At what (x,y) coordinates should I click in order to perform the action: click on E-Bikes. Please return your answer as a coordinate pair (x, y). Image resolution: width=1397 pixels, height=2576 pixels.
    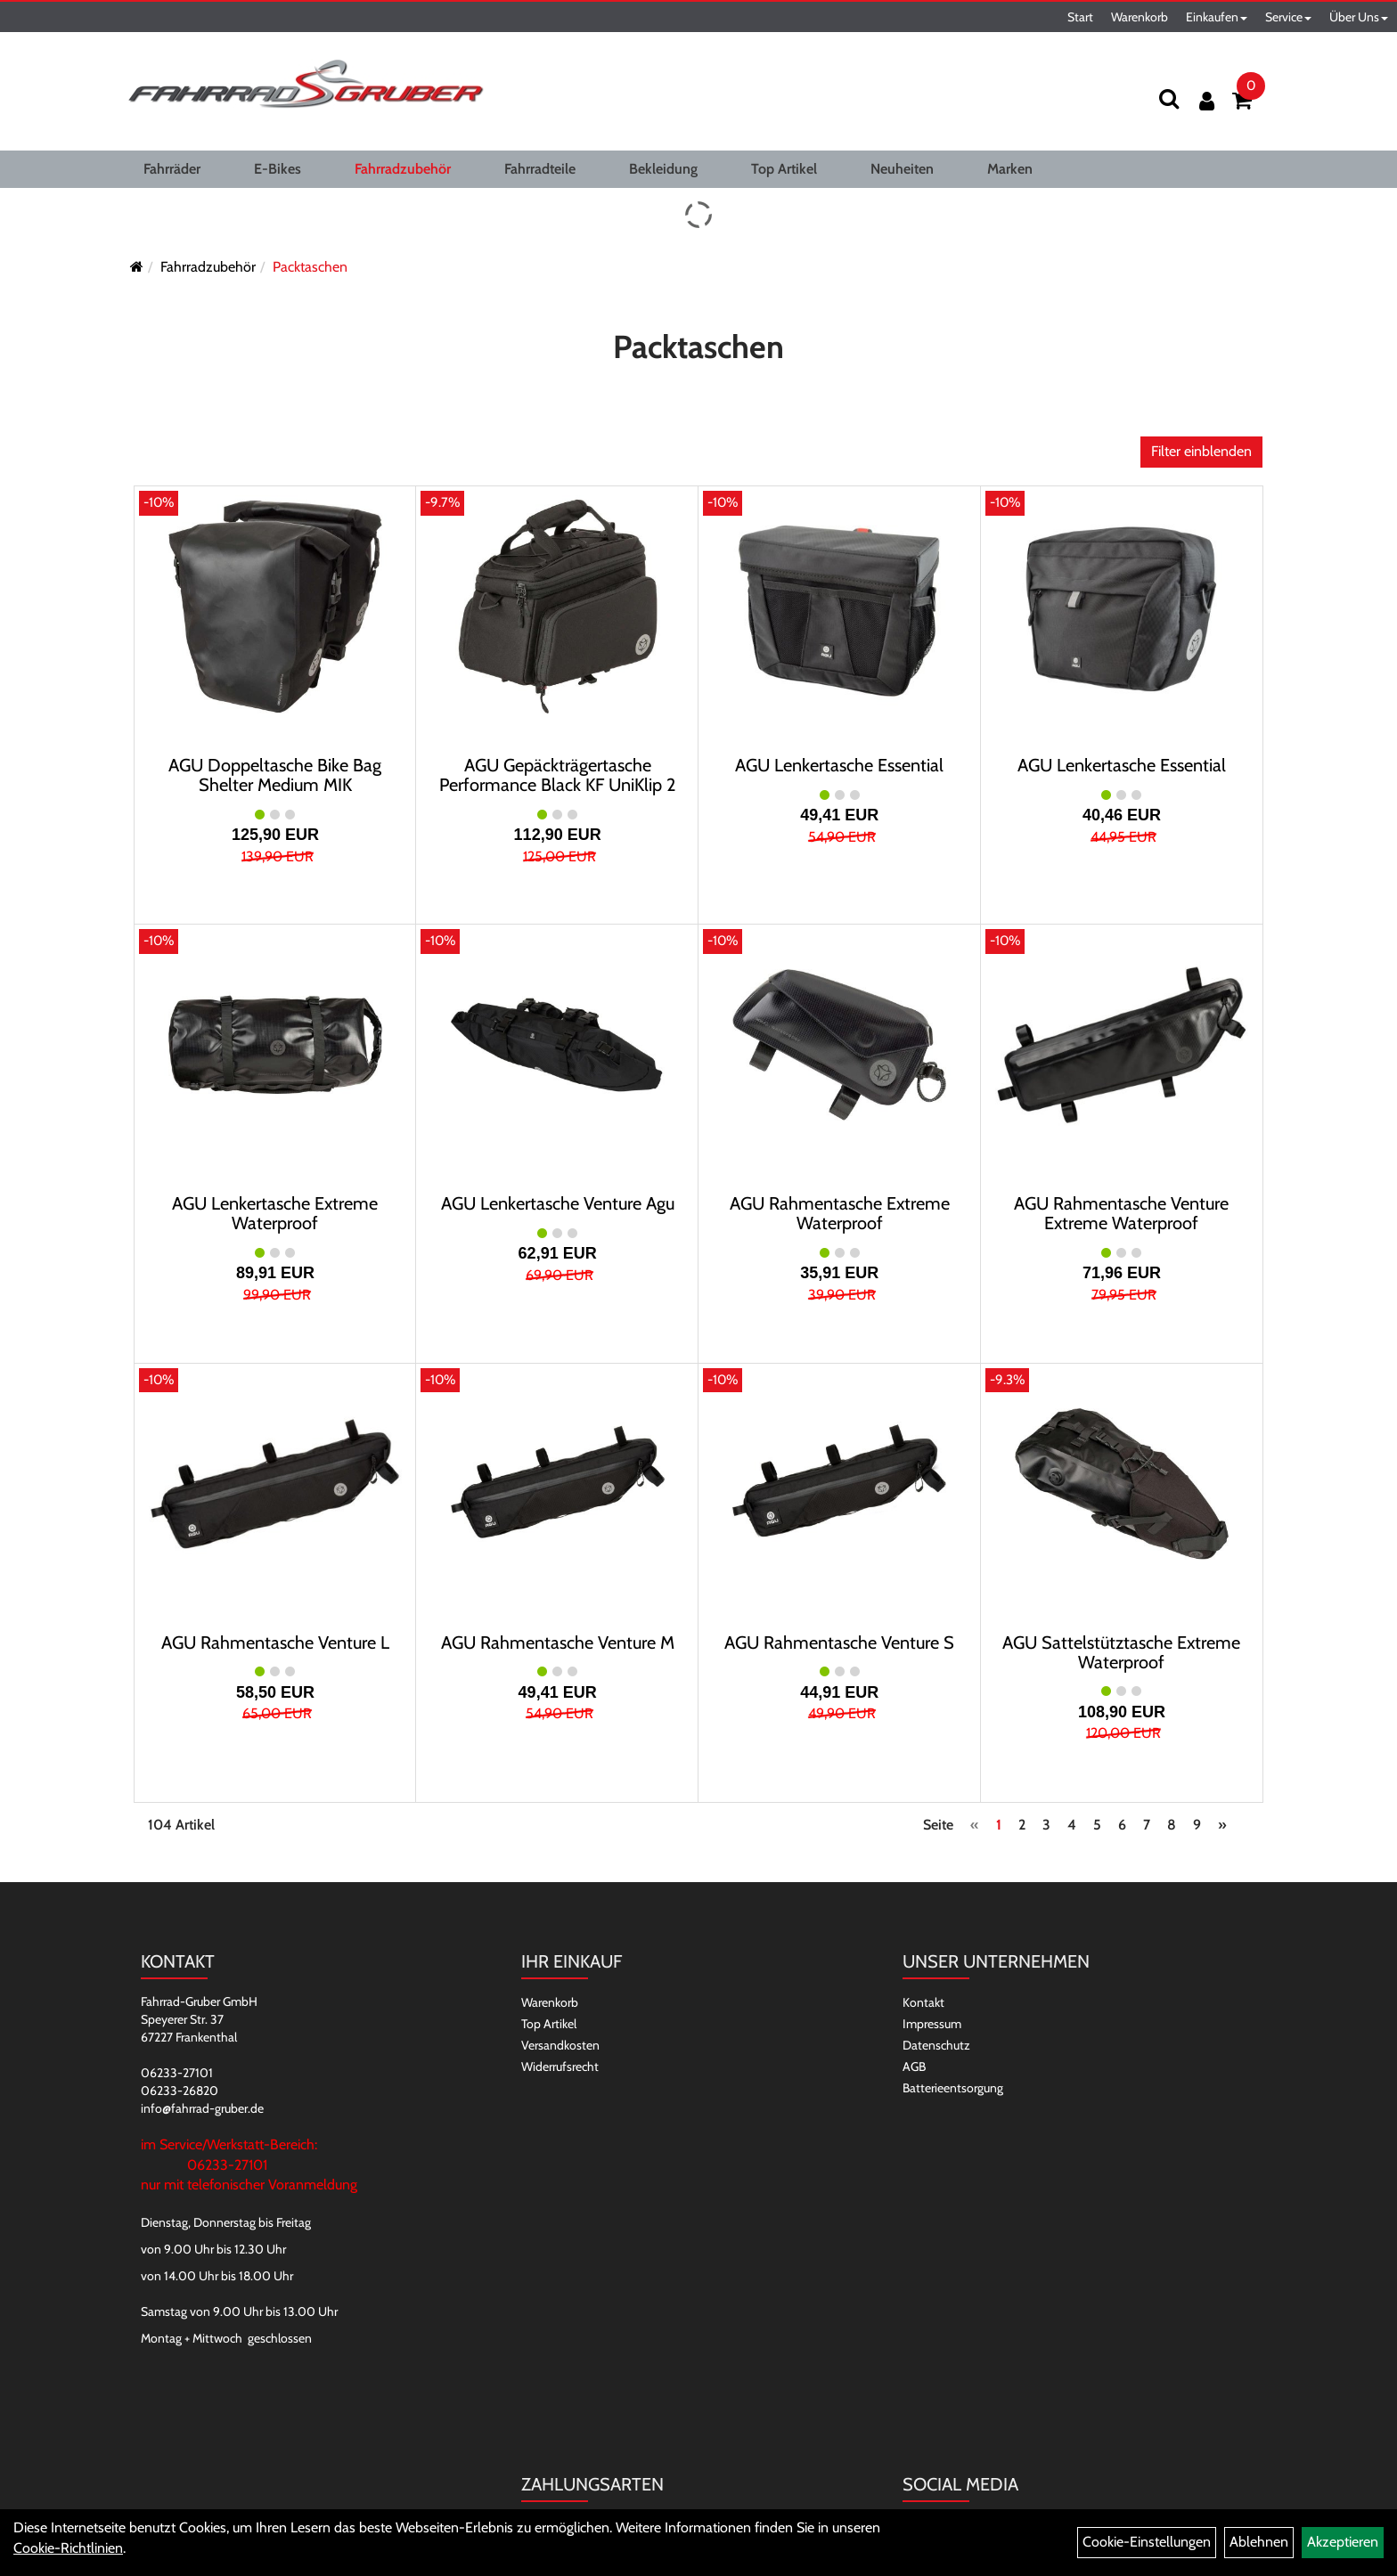
    Looking at the image, I should click on (277, 168).